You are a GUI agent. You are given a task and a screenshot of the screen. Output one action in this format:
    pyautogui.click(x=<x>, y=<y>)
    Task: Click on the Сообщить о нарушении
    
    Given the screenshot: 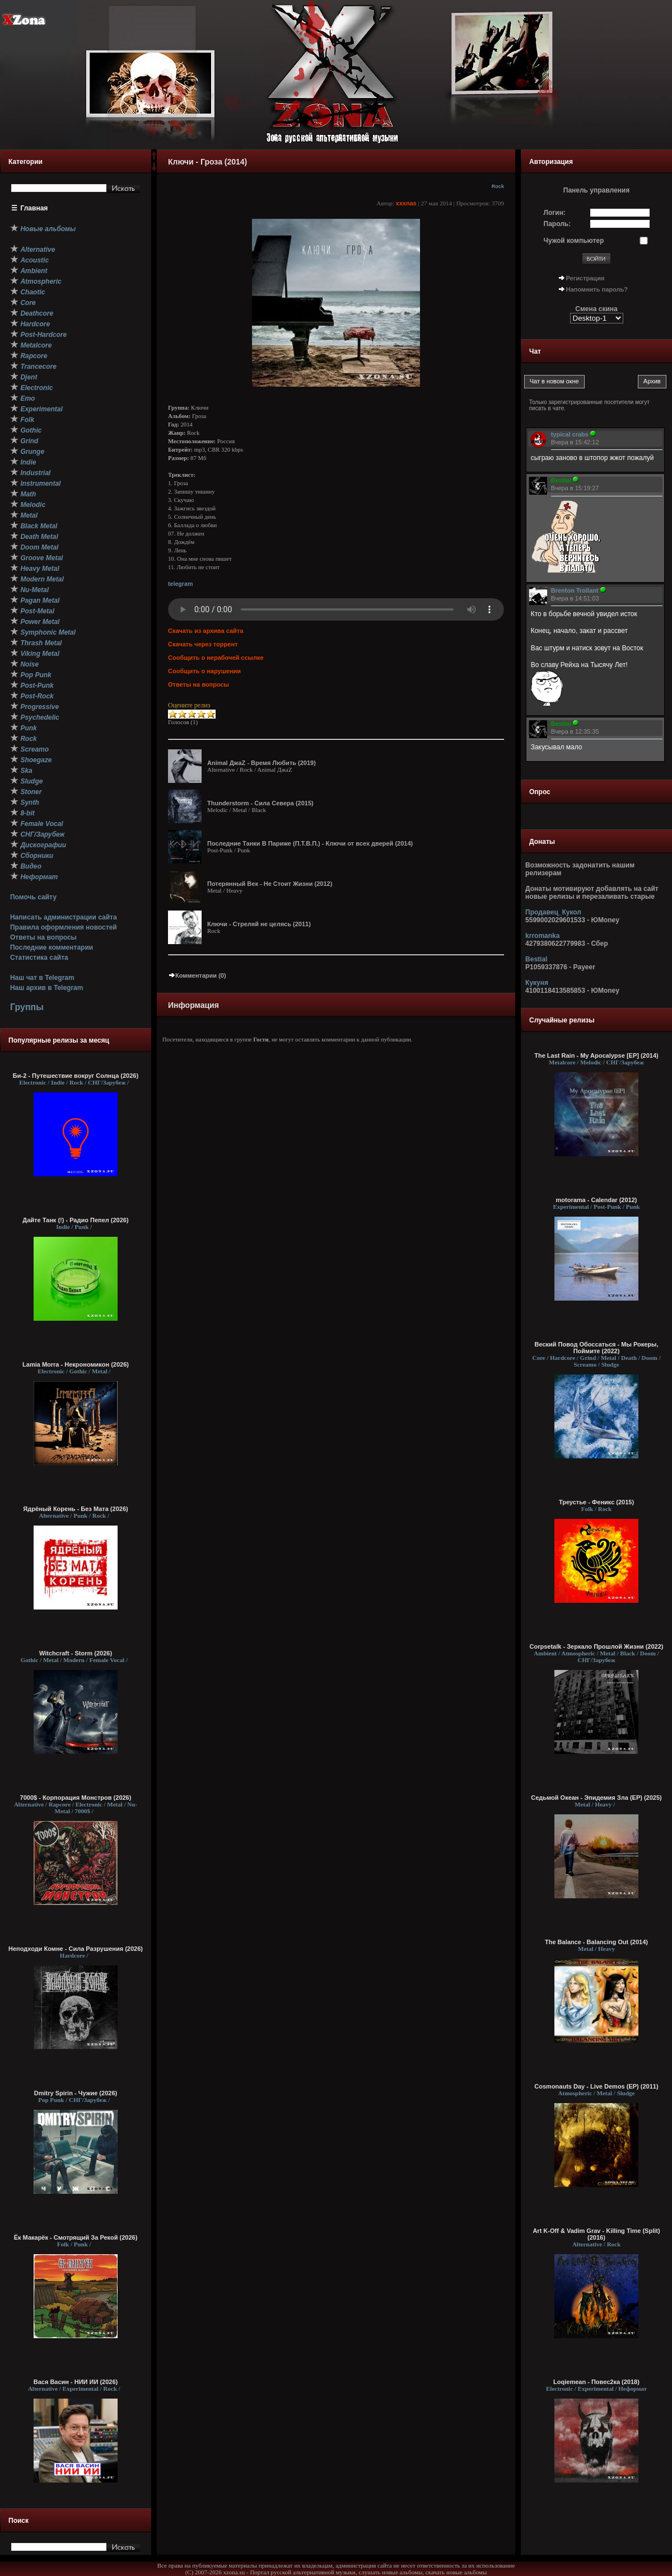 What is the action you would take?
    pyautogui.click(x=204, y=671)
    